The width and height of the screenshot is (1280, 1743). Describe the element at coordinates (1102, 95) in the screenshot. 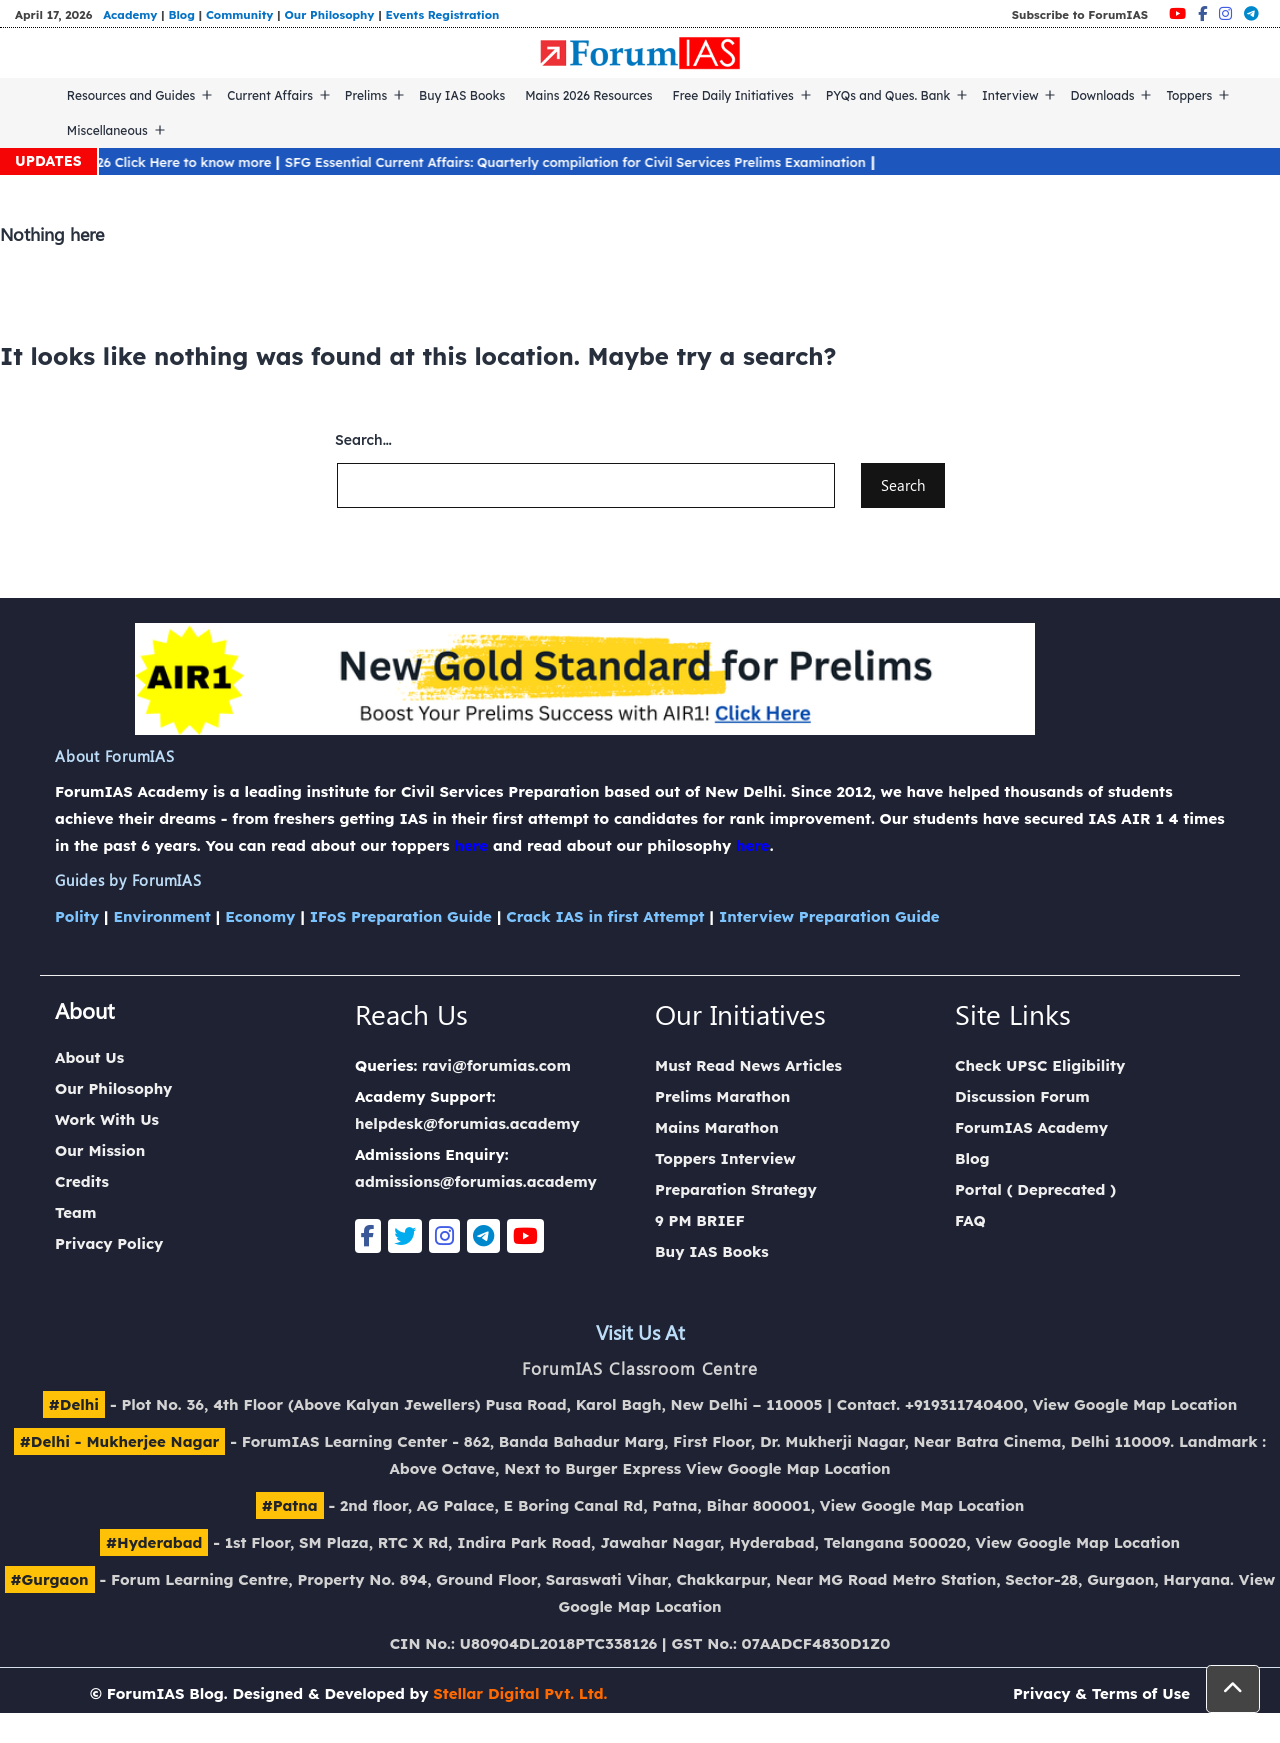

I see `Downloads` at that location.